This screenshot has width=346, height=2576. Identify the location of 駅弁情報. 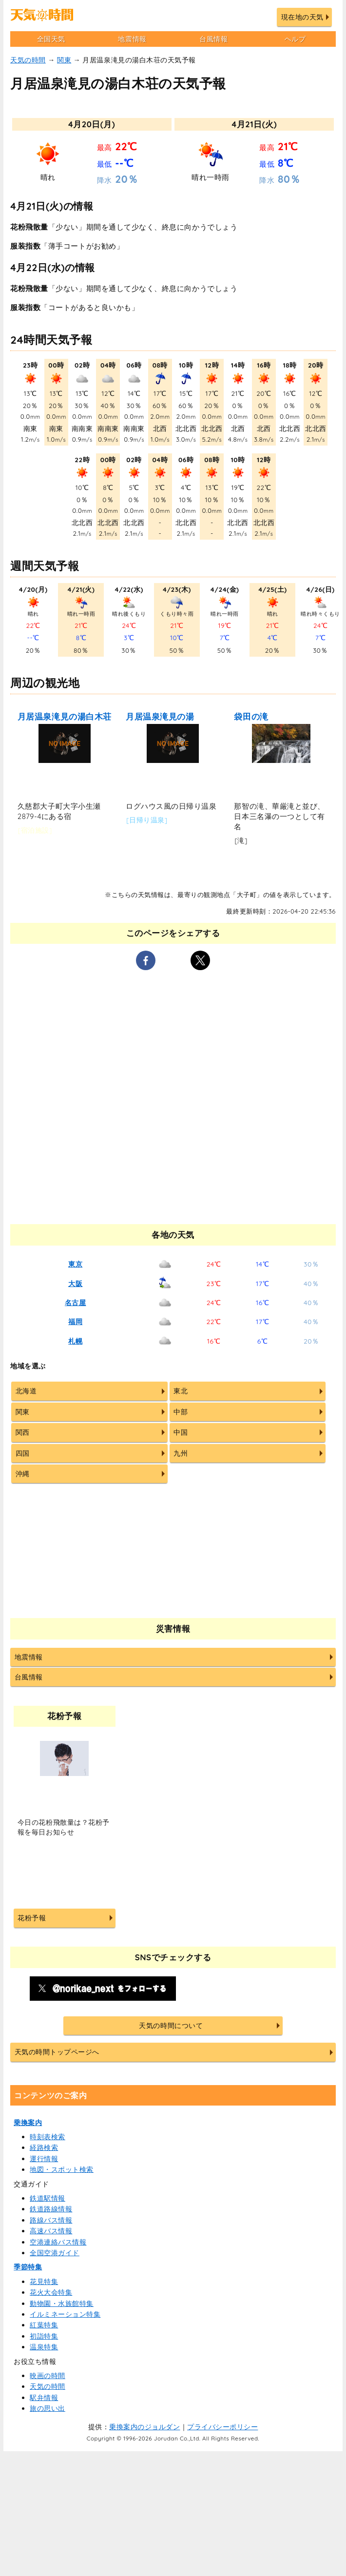
(44, 2397).